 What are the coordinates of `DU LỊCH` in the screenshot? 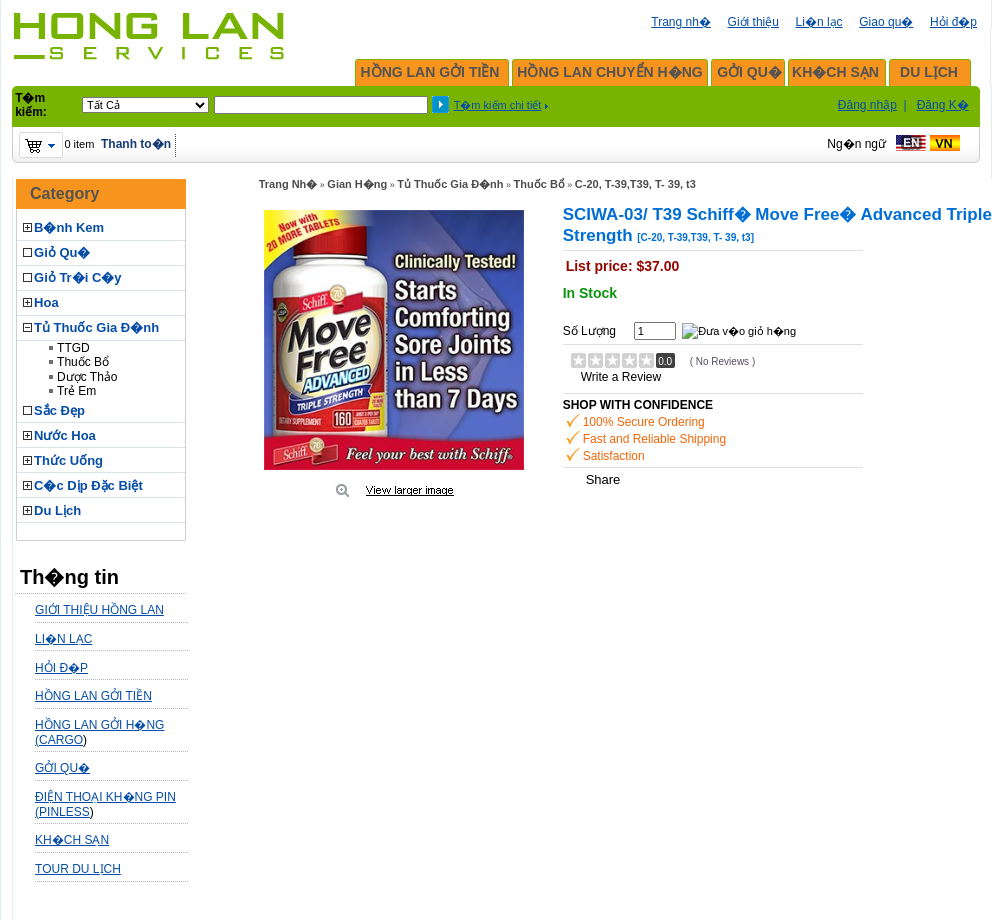 It's located at (929, 72).